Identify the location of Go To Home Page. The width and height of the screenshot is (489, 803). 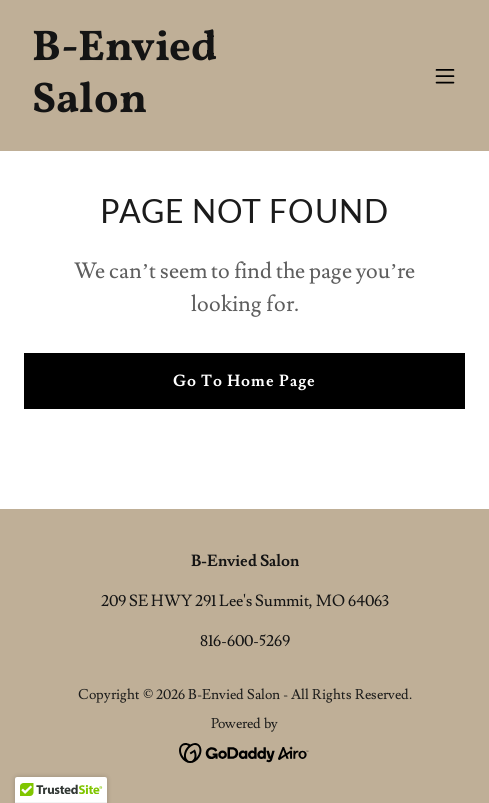
(244, 381).